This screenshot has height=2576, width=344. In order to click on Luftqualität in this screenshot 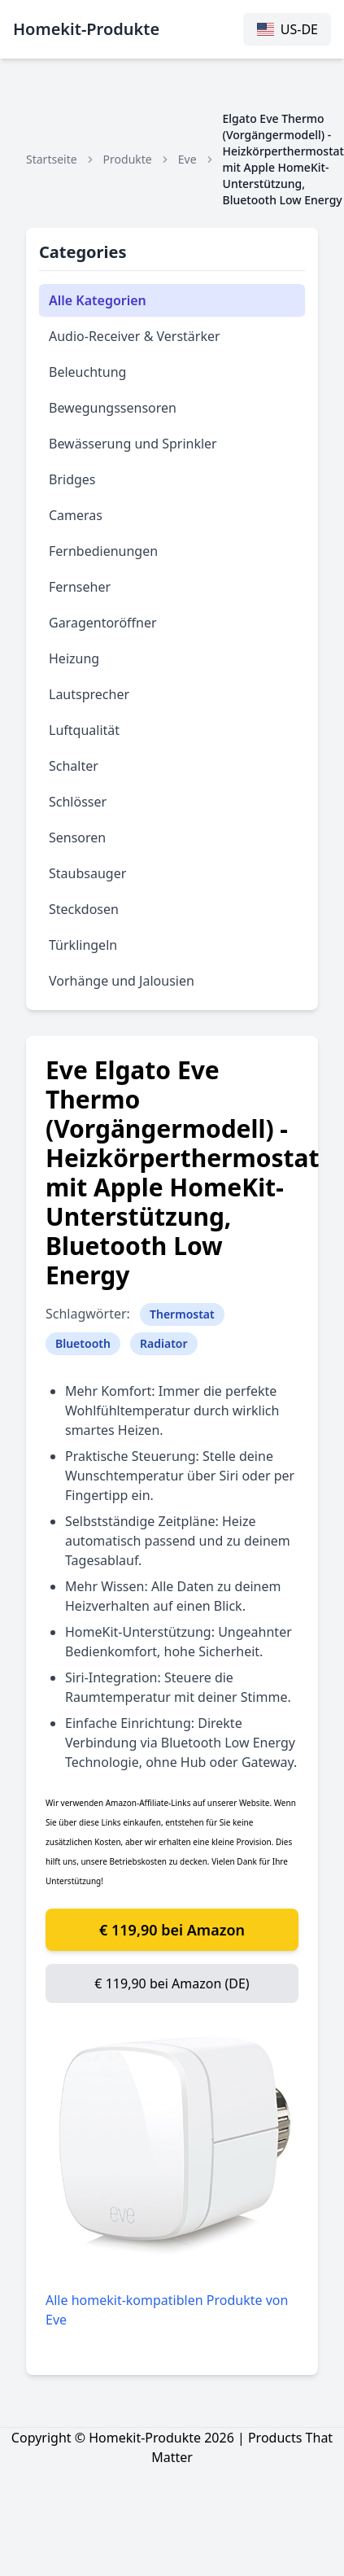, I will do `click(84, 730)`.